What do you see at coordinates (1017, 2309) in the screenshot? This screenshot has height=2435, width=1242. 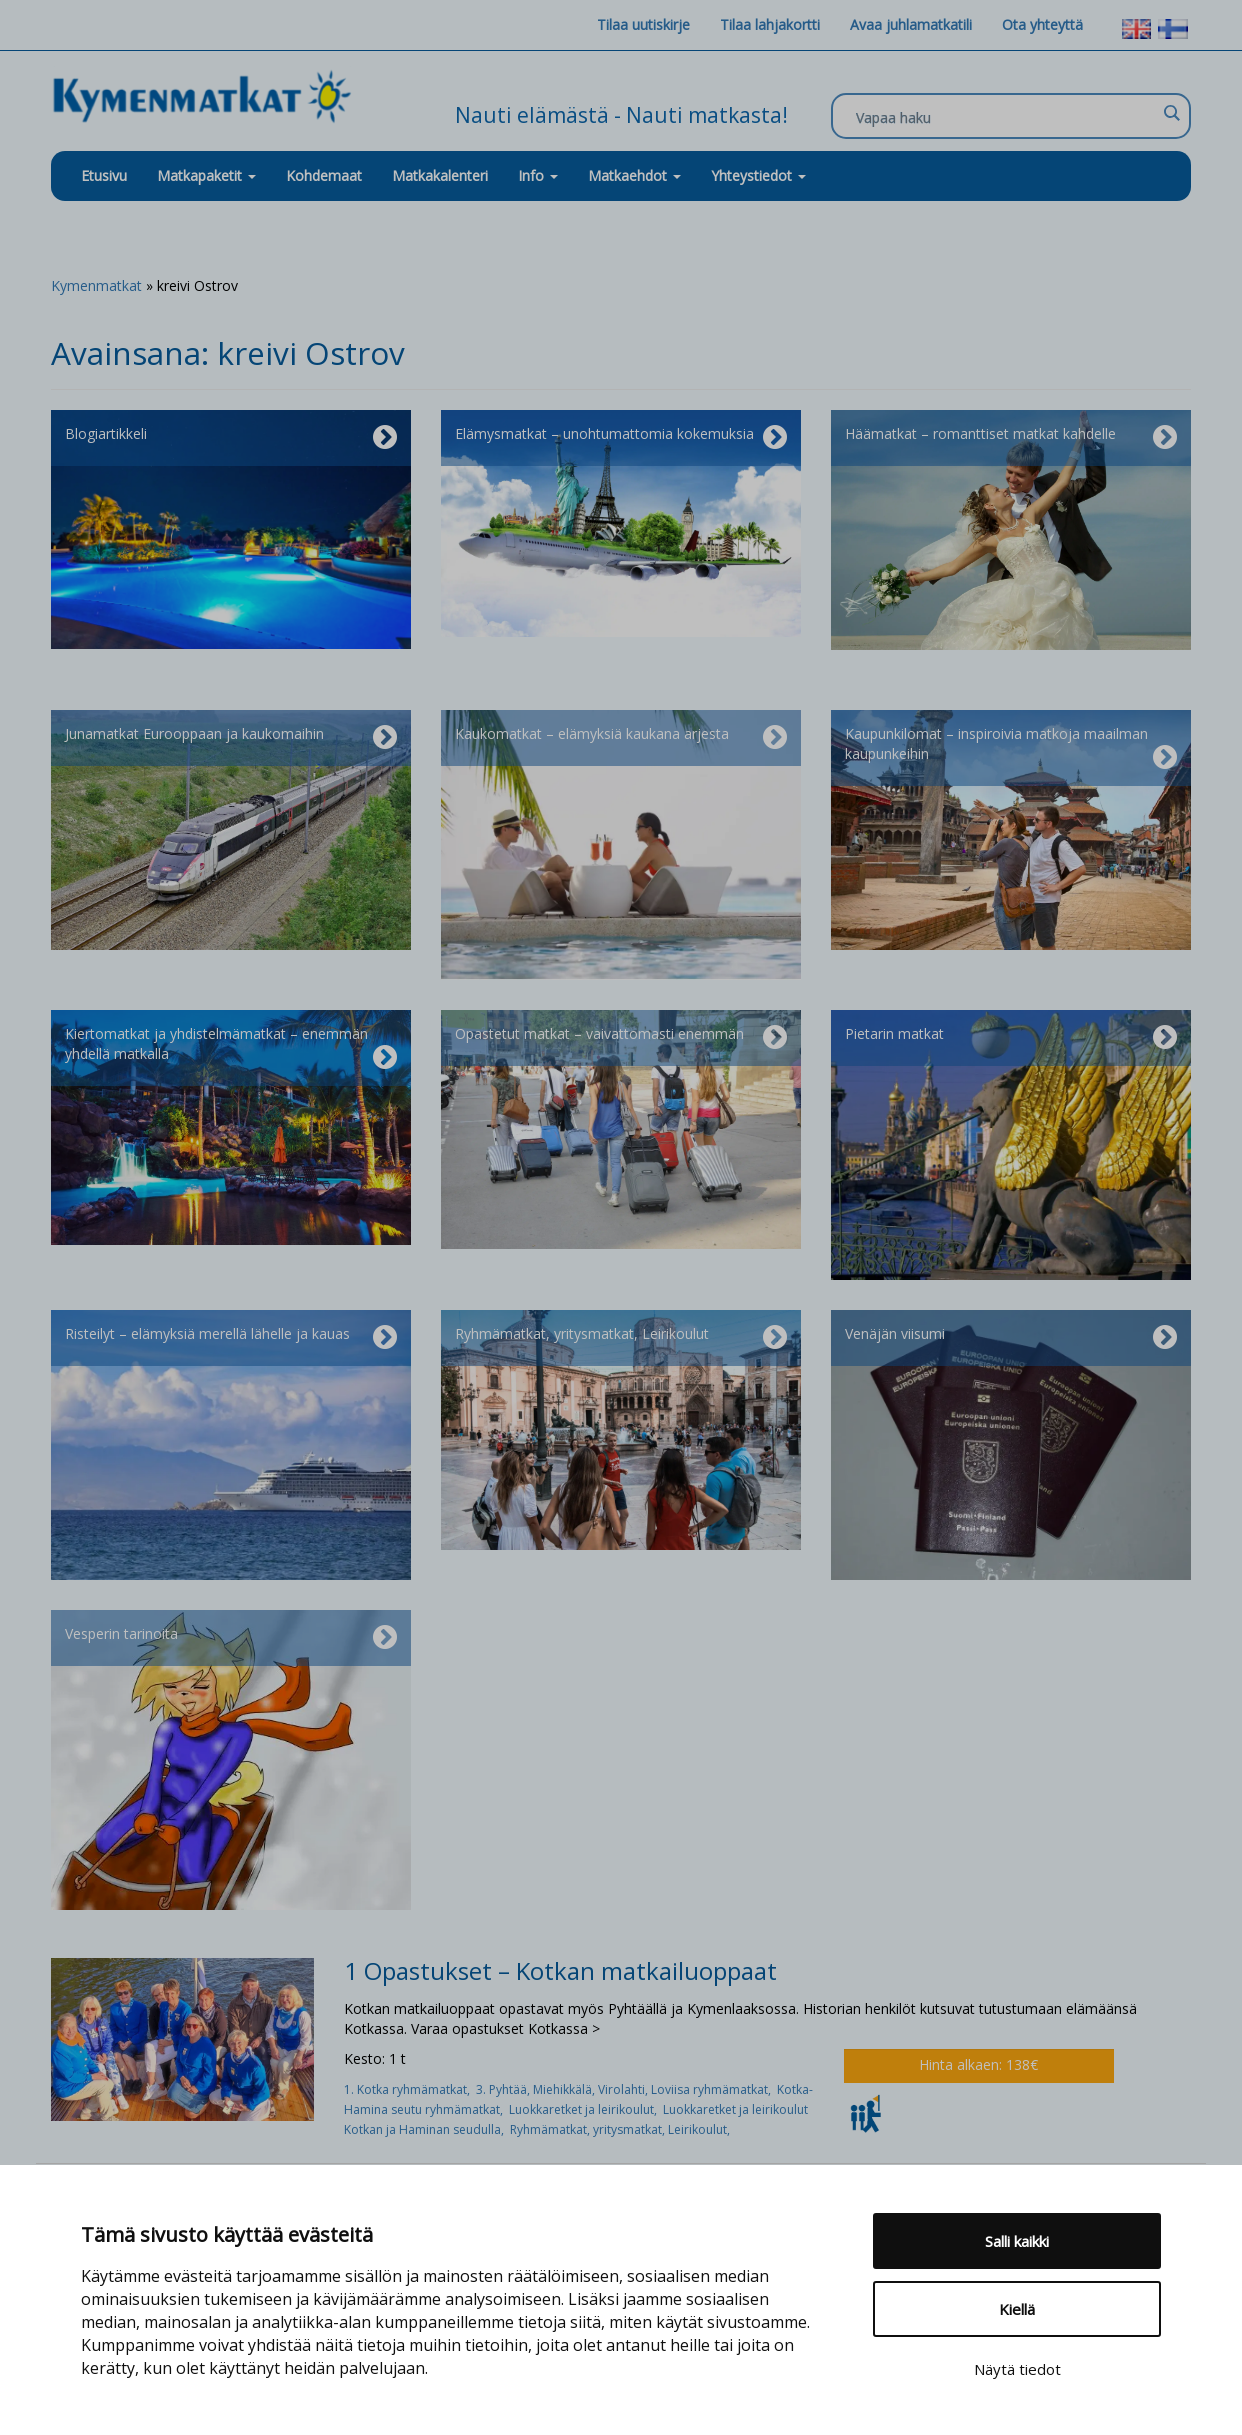 I see `Kiellä` at bounding box center [1017, 2309].